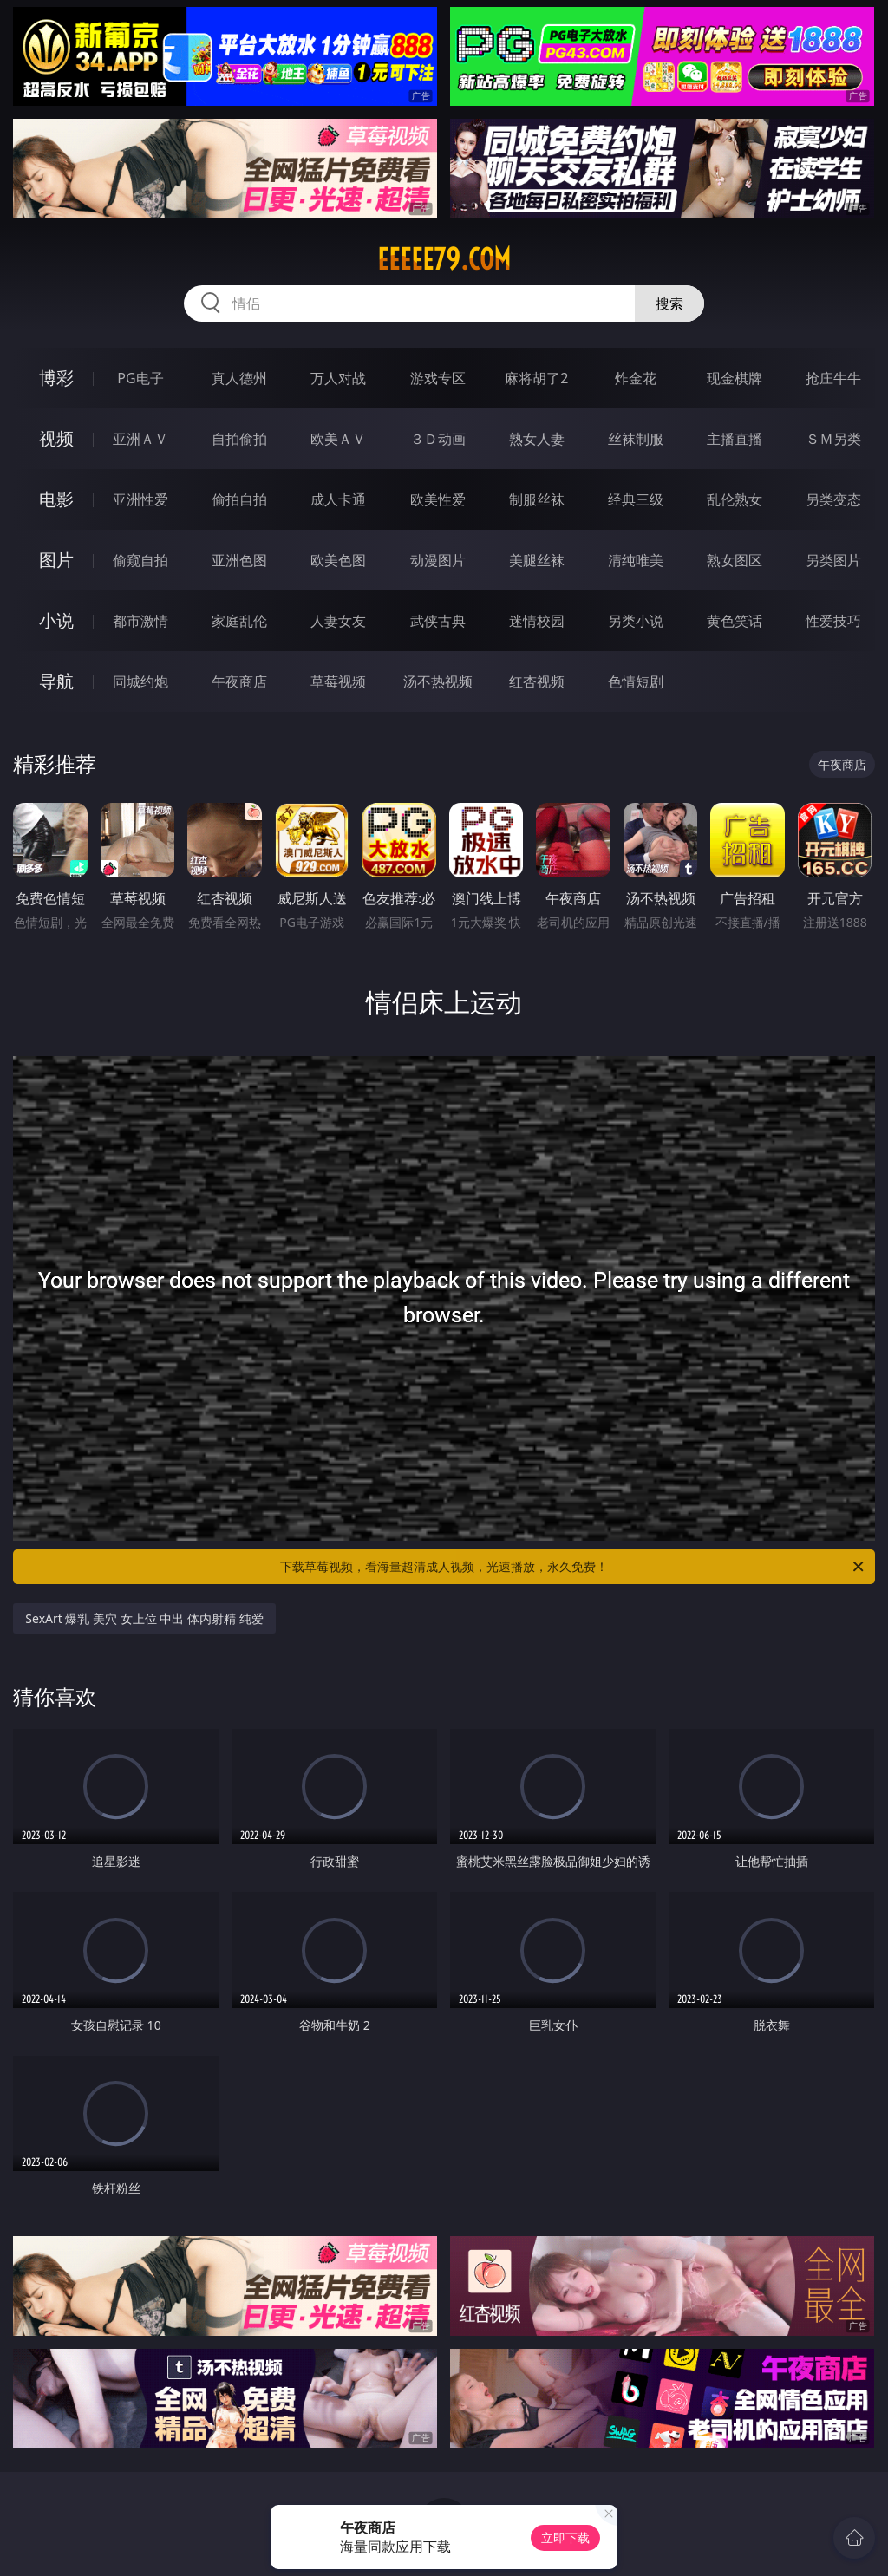 The height and width of the screenshot is (2576, 888). I want to click on 美腿丝袜, so click(537, 560).